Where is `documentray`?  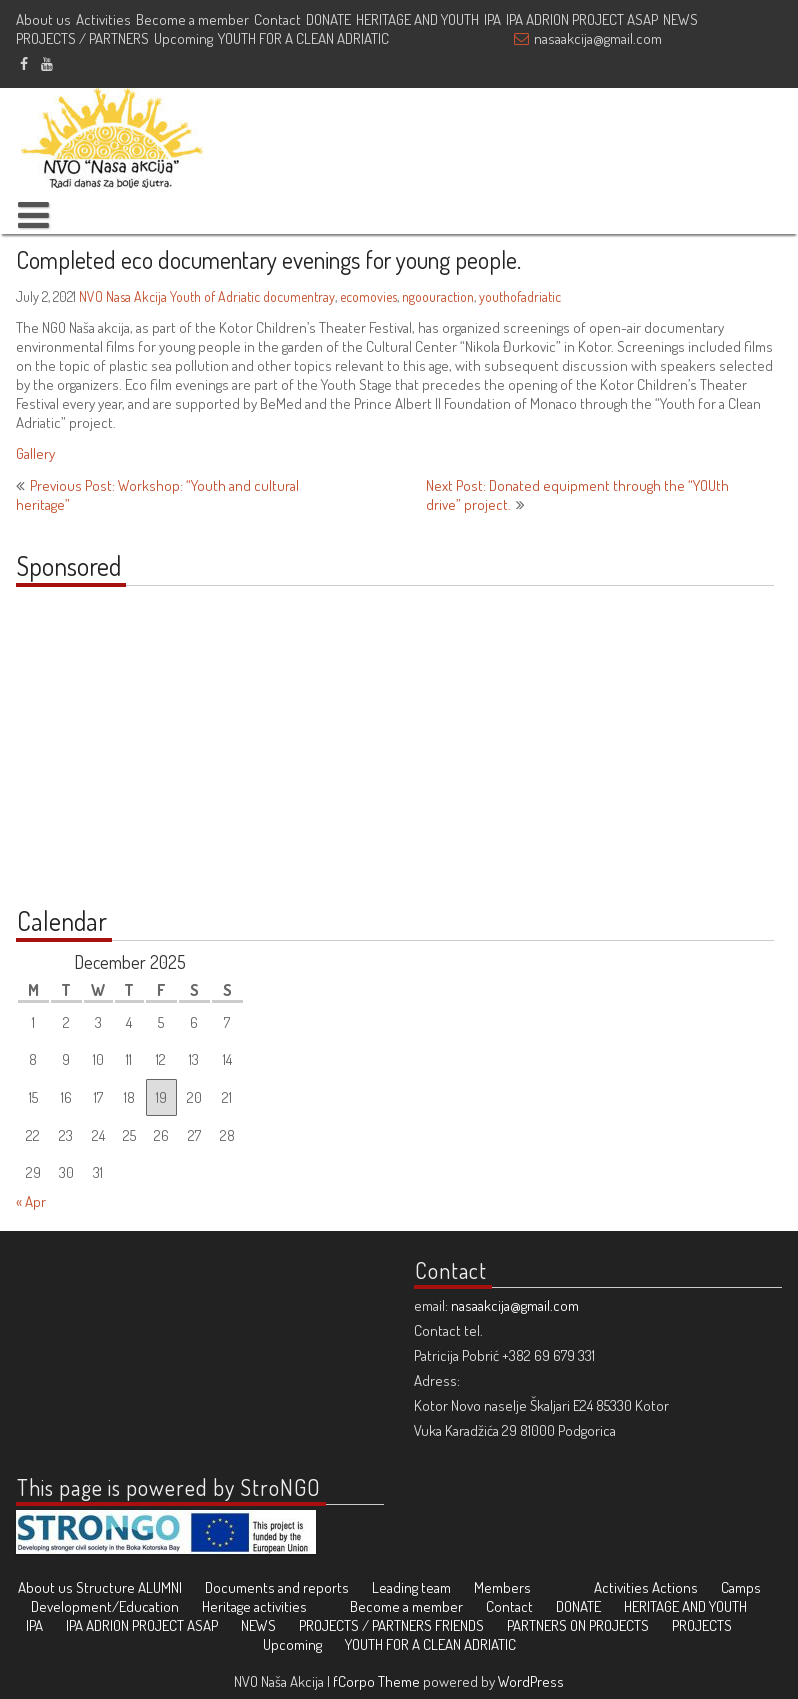 documentray is located at coordinates (299, 296).